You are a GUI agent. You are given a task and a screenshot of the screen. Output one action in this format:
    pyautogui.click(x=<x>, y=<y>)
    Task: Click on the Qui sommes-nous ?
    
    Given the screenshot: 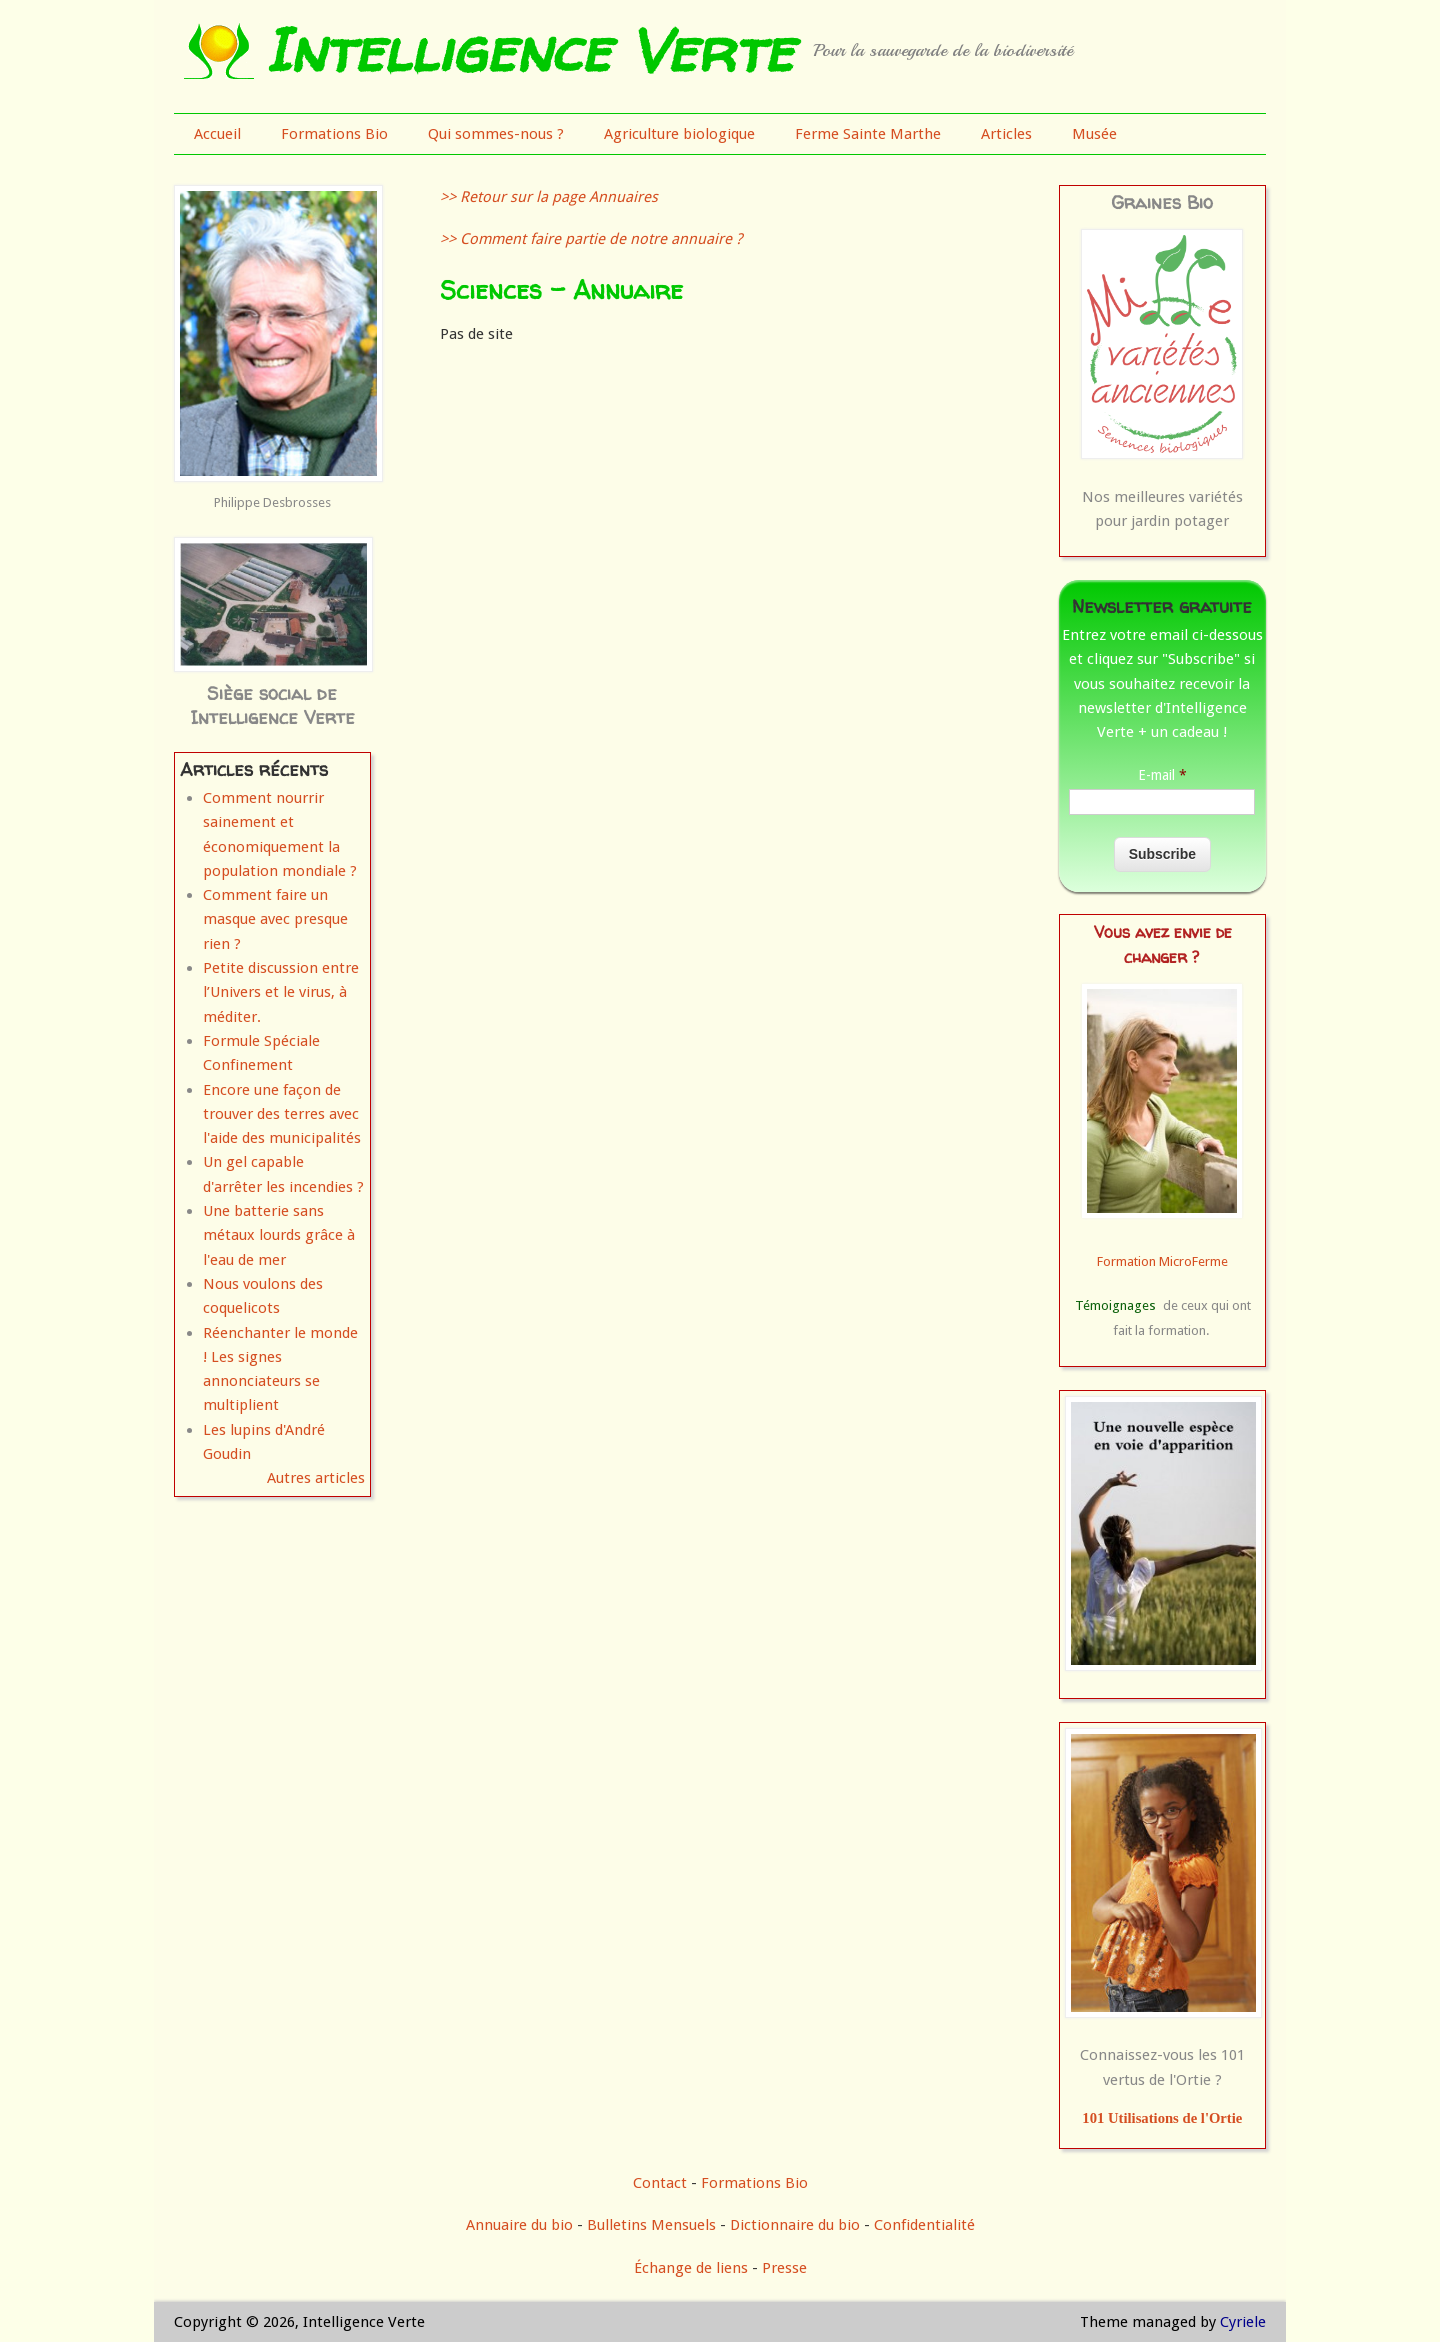 What is the action you would take?
    pyautogui.click(x=496, y=134)
    